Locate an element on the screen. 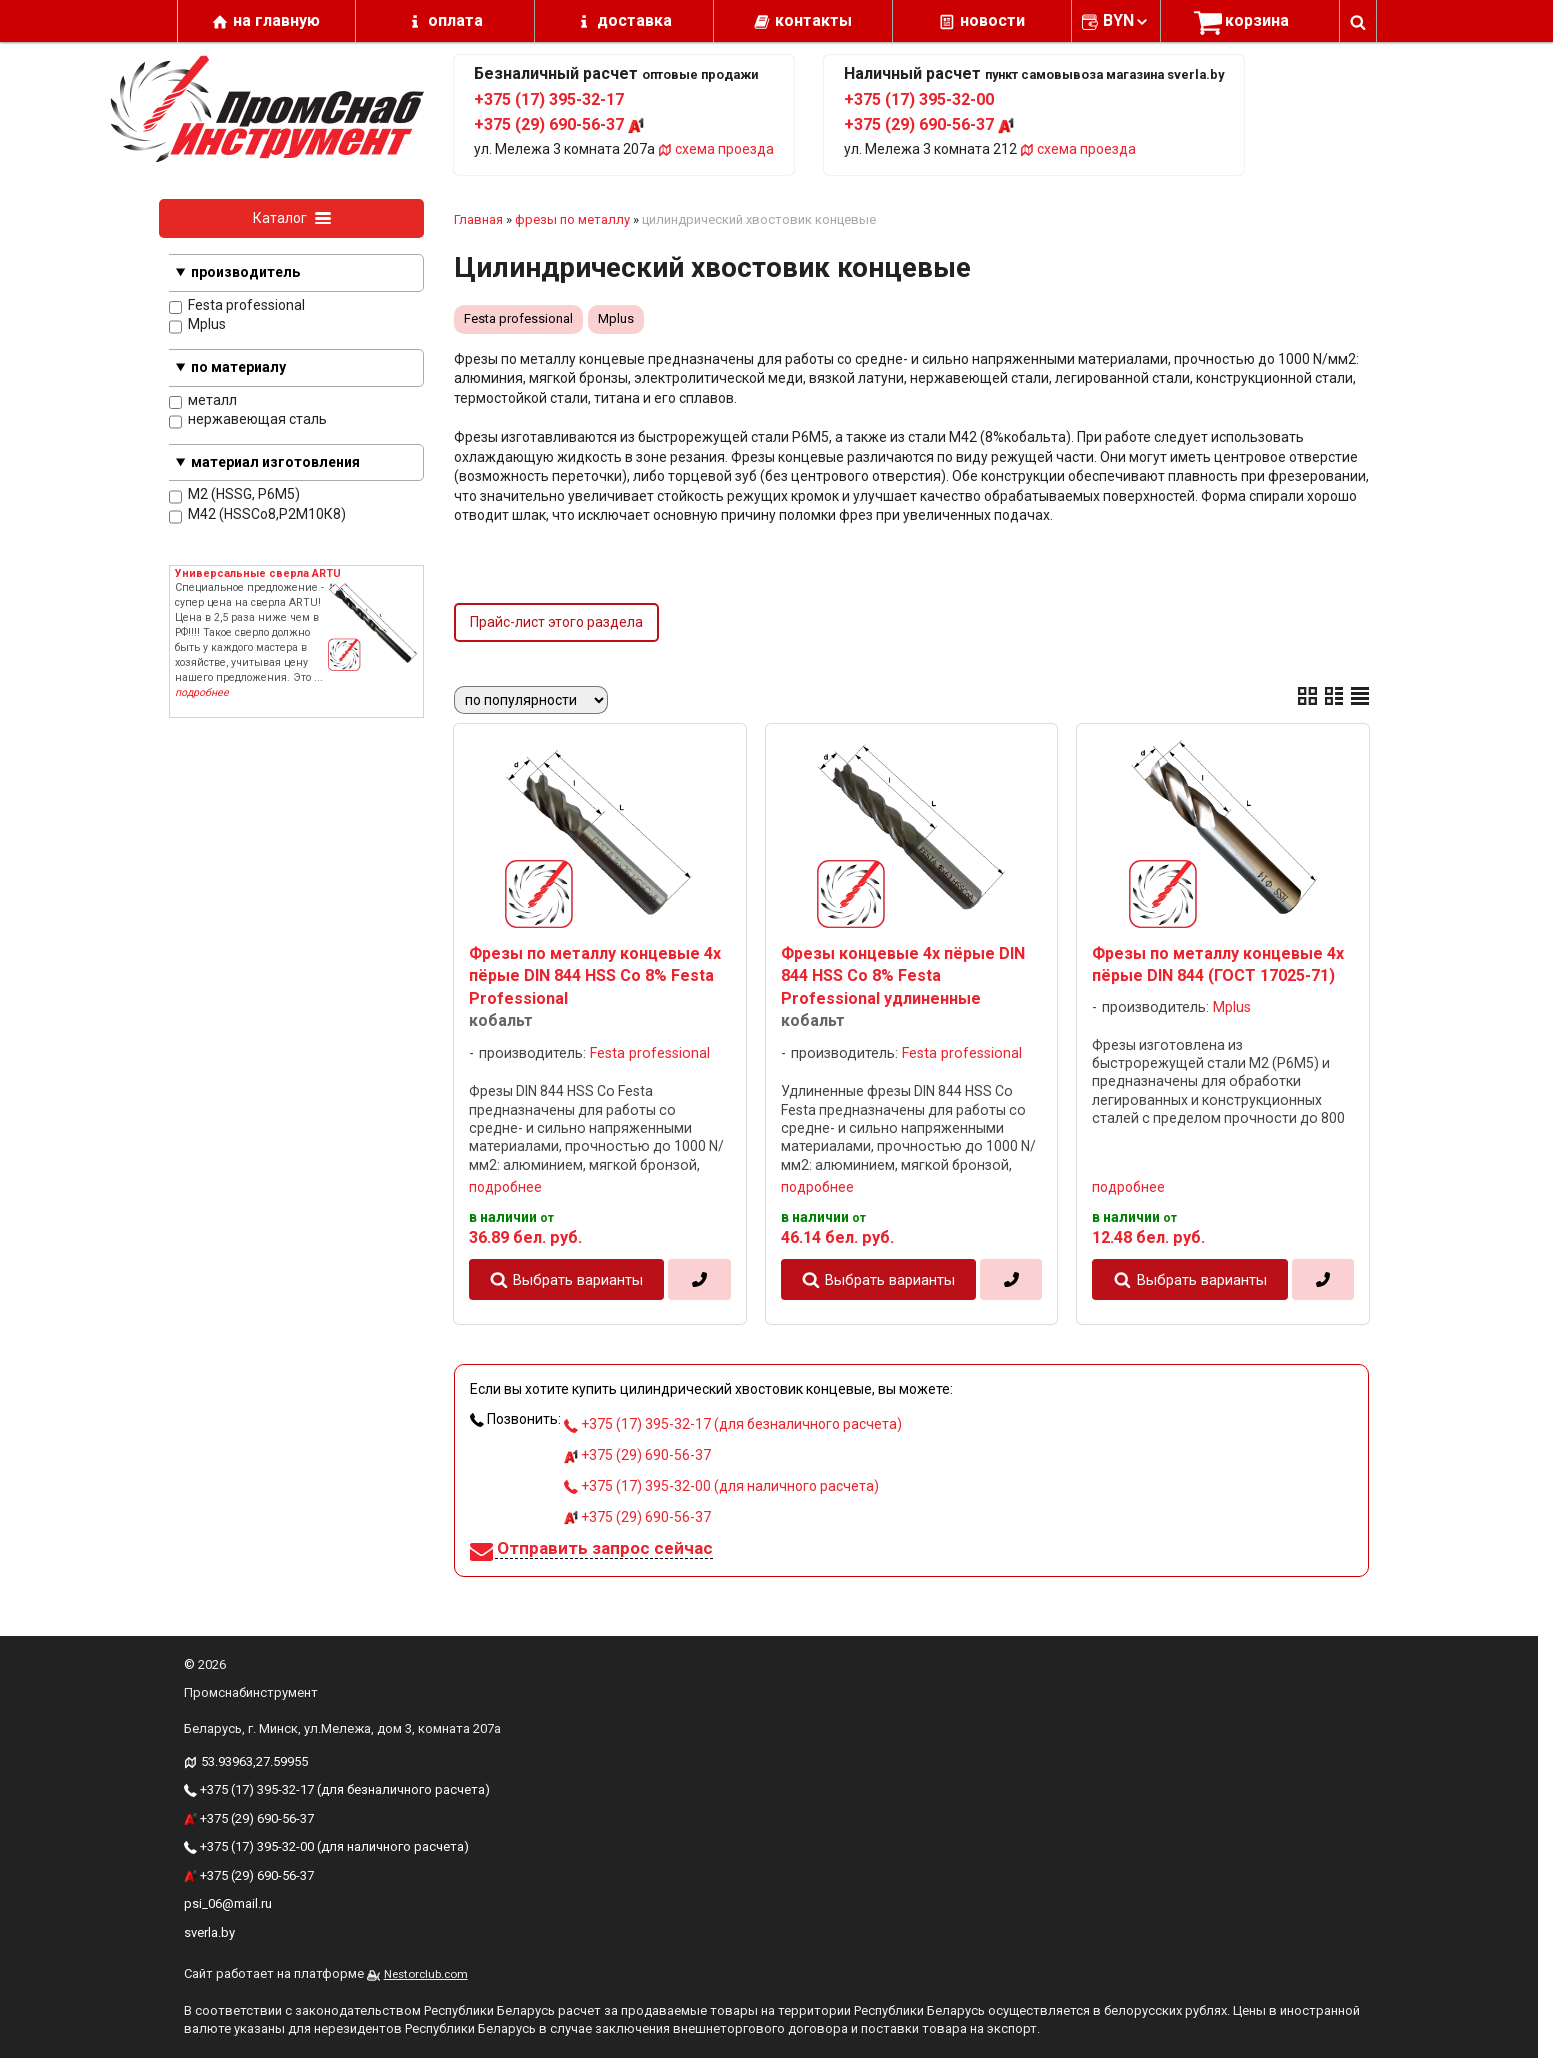 The height and width of the screenshot is (2058, 1553). фрезы по металлу is located at coordinates (572, 219).